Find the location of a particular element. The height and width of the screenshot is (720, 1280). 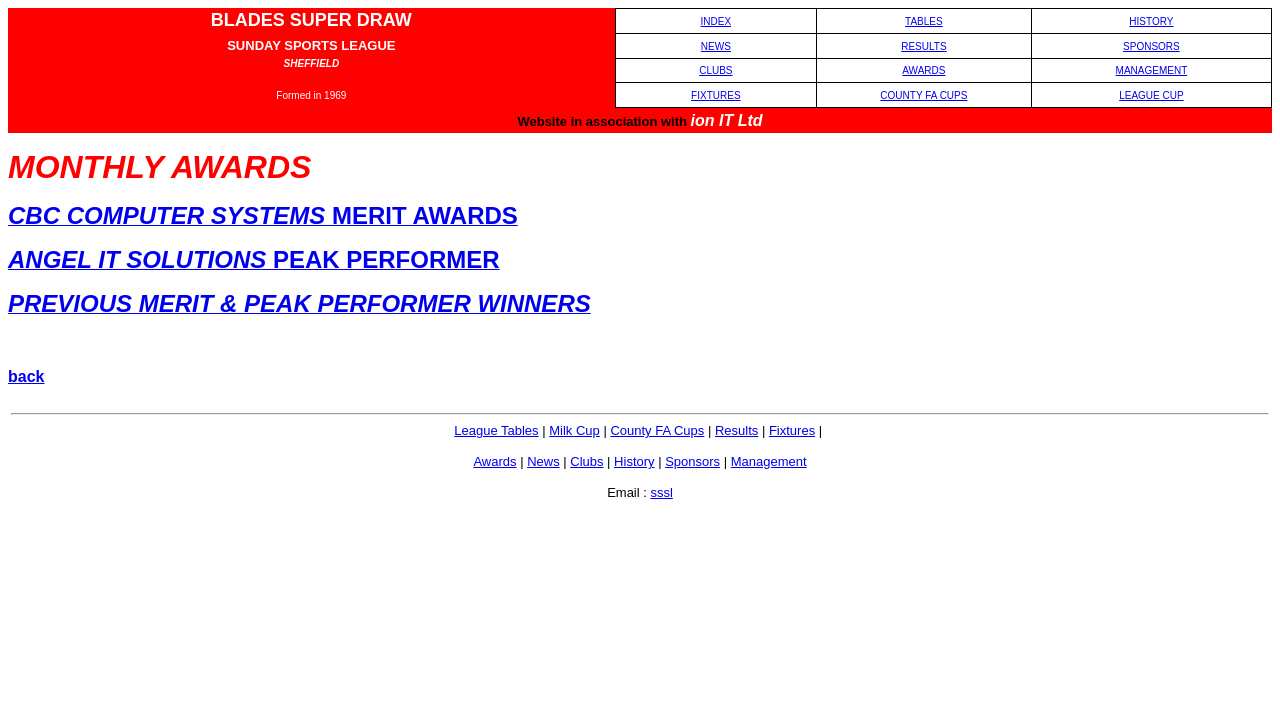

League Tables is located at coordinates (496, 430).